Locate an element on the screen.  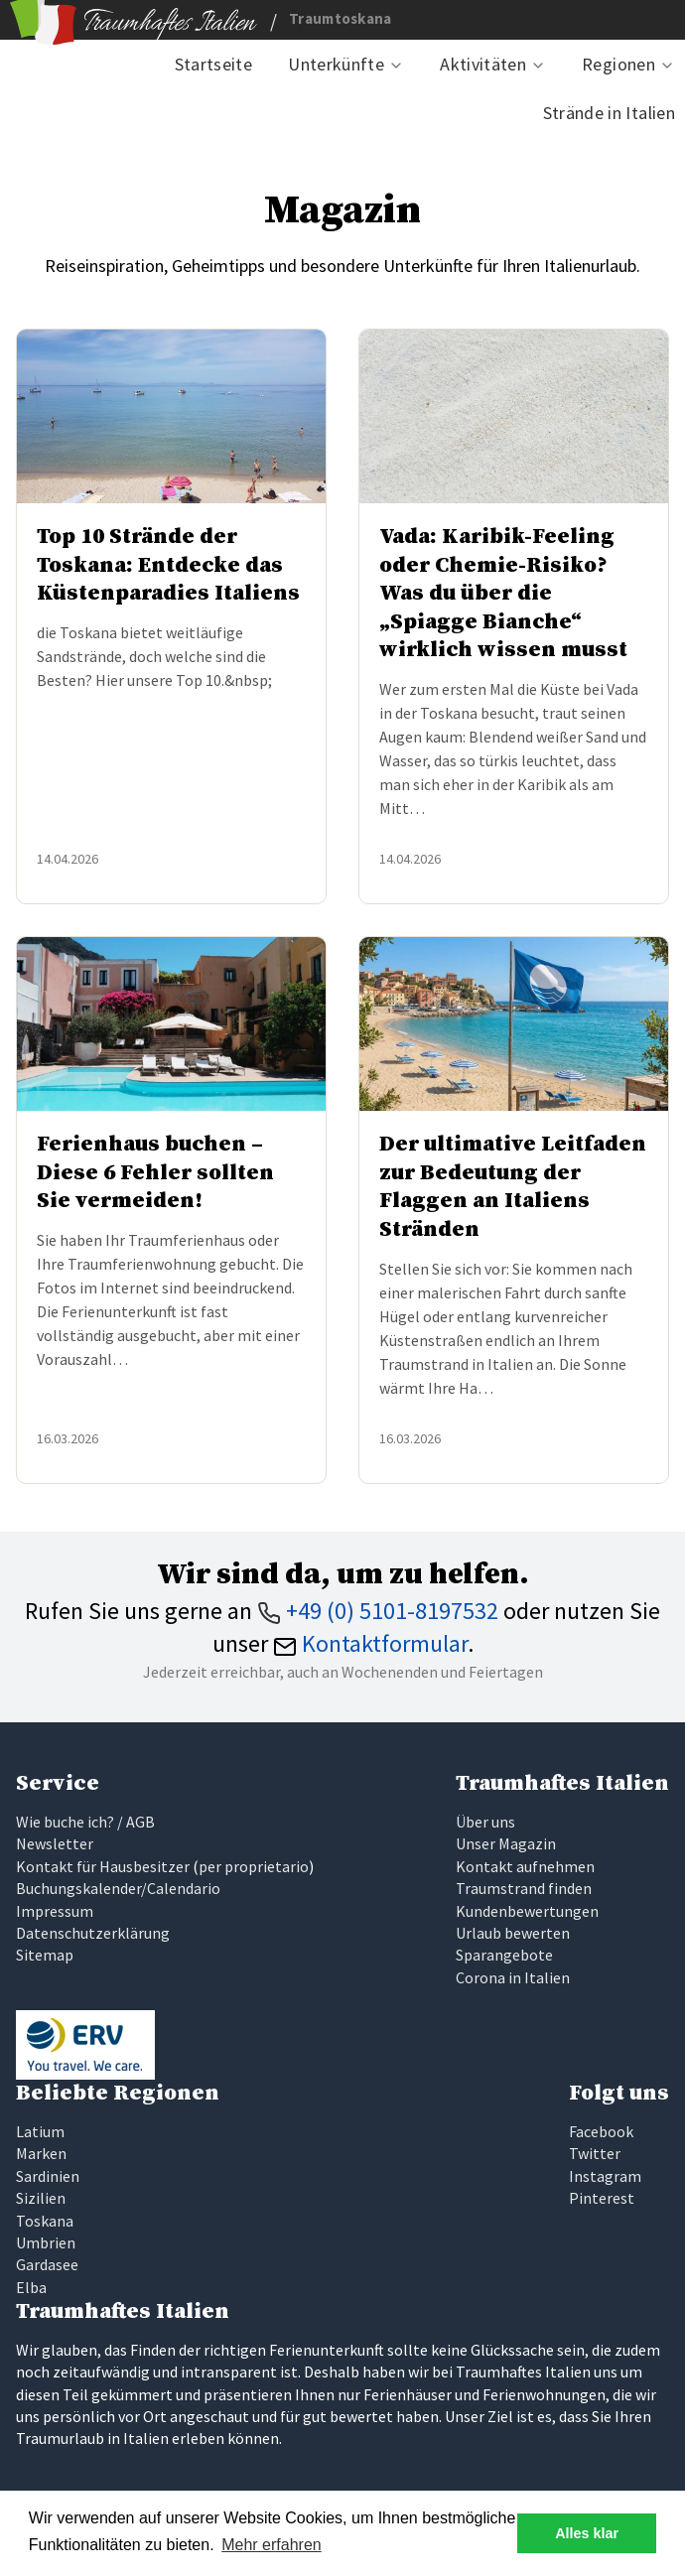
Mehr erfahren [button] is located at coordinates (271, 2544).